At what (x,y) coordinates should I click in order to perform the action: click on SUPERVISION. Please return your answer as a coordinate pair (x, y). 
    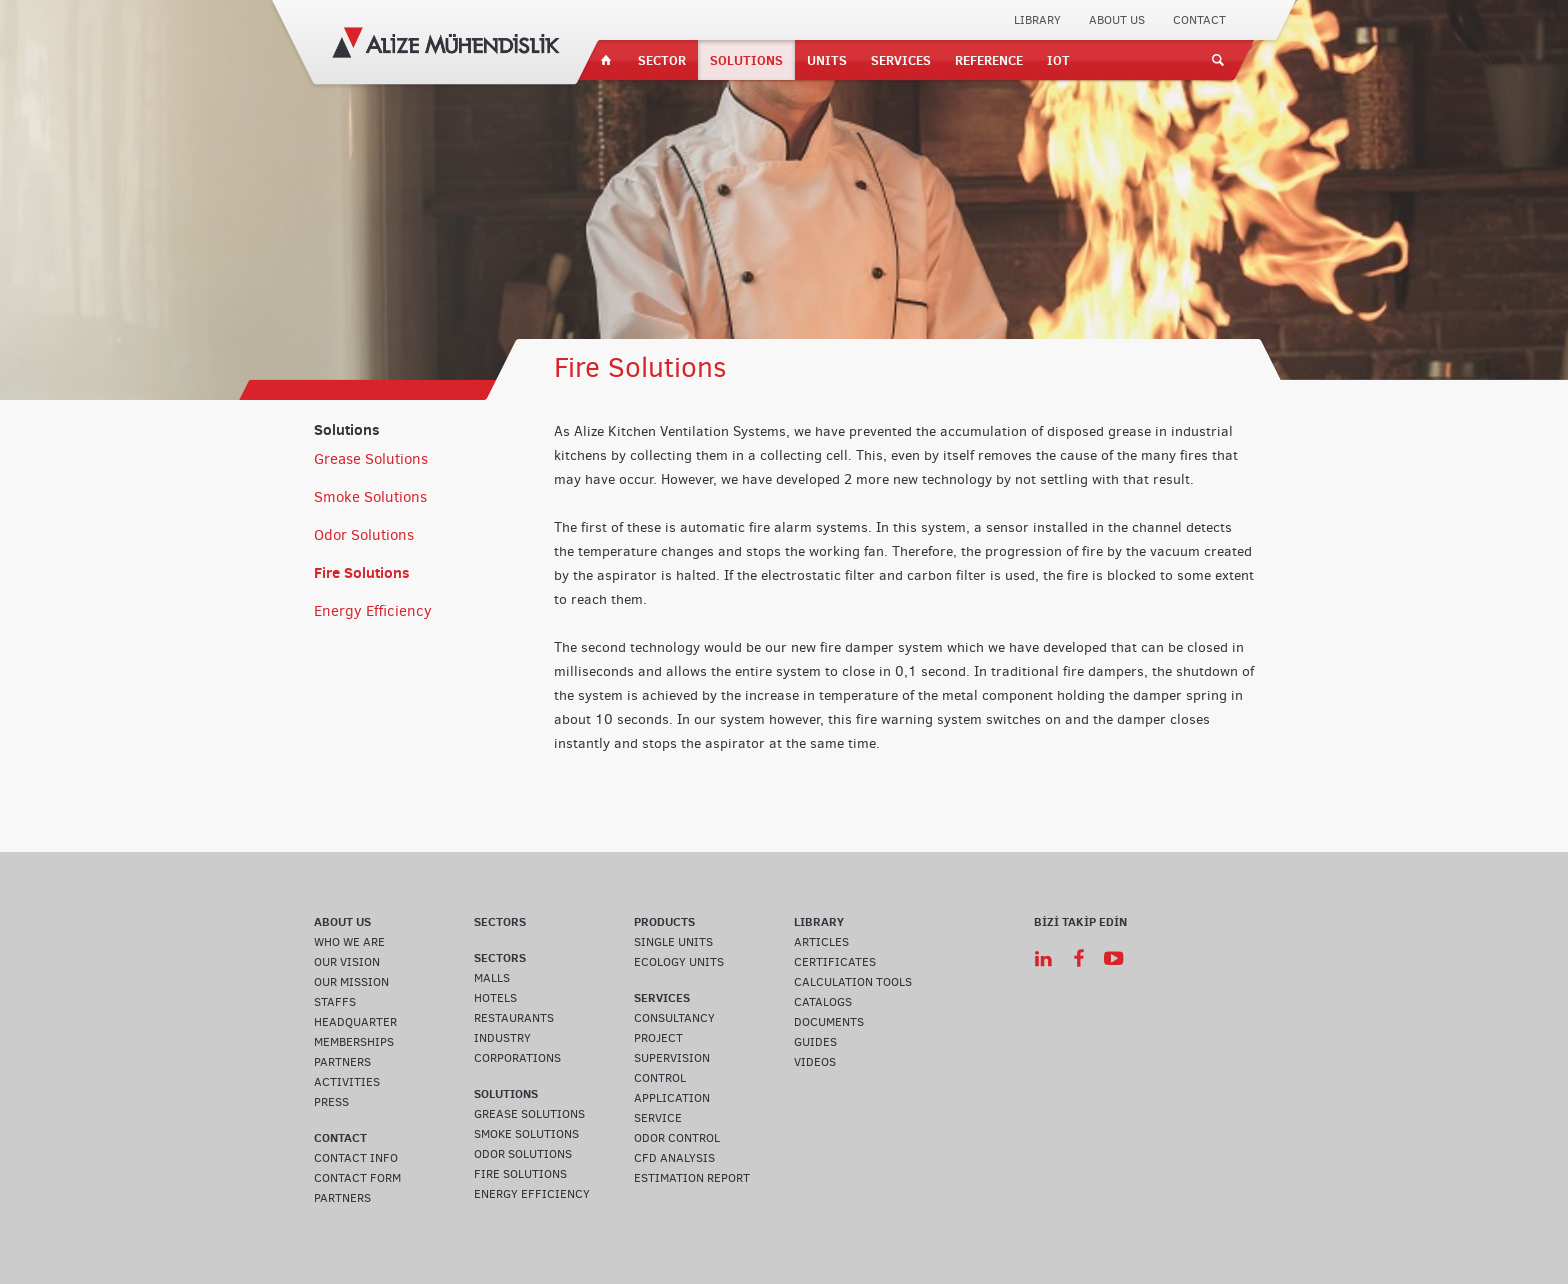
    Looking at the image, I should click on (672, 1058).